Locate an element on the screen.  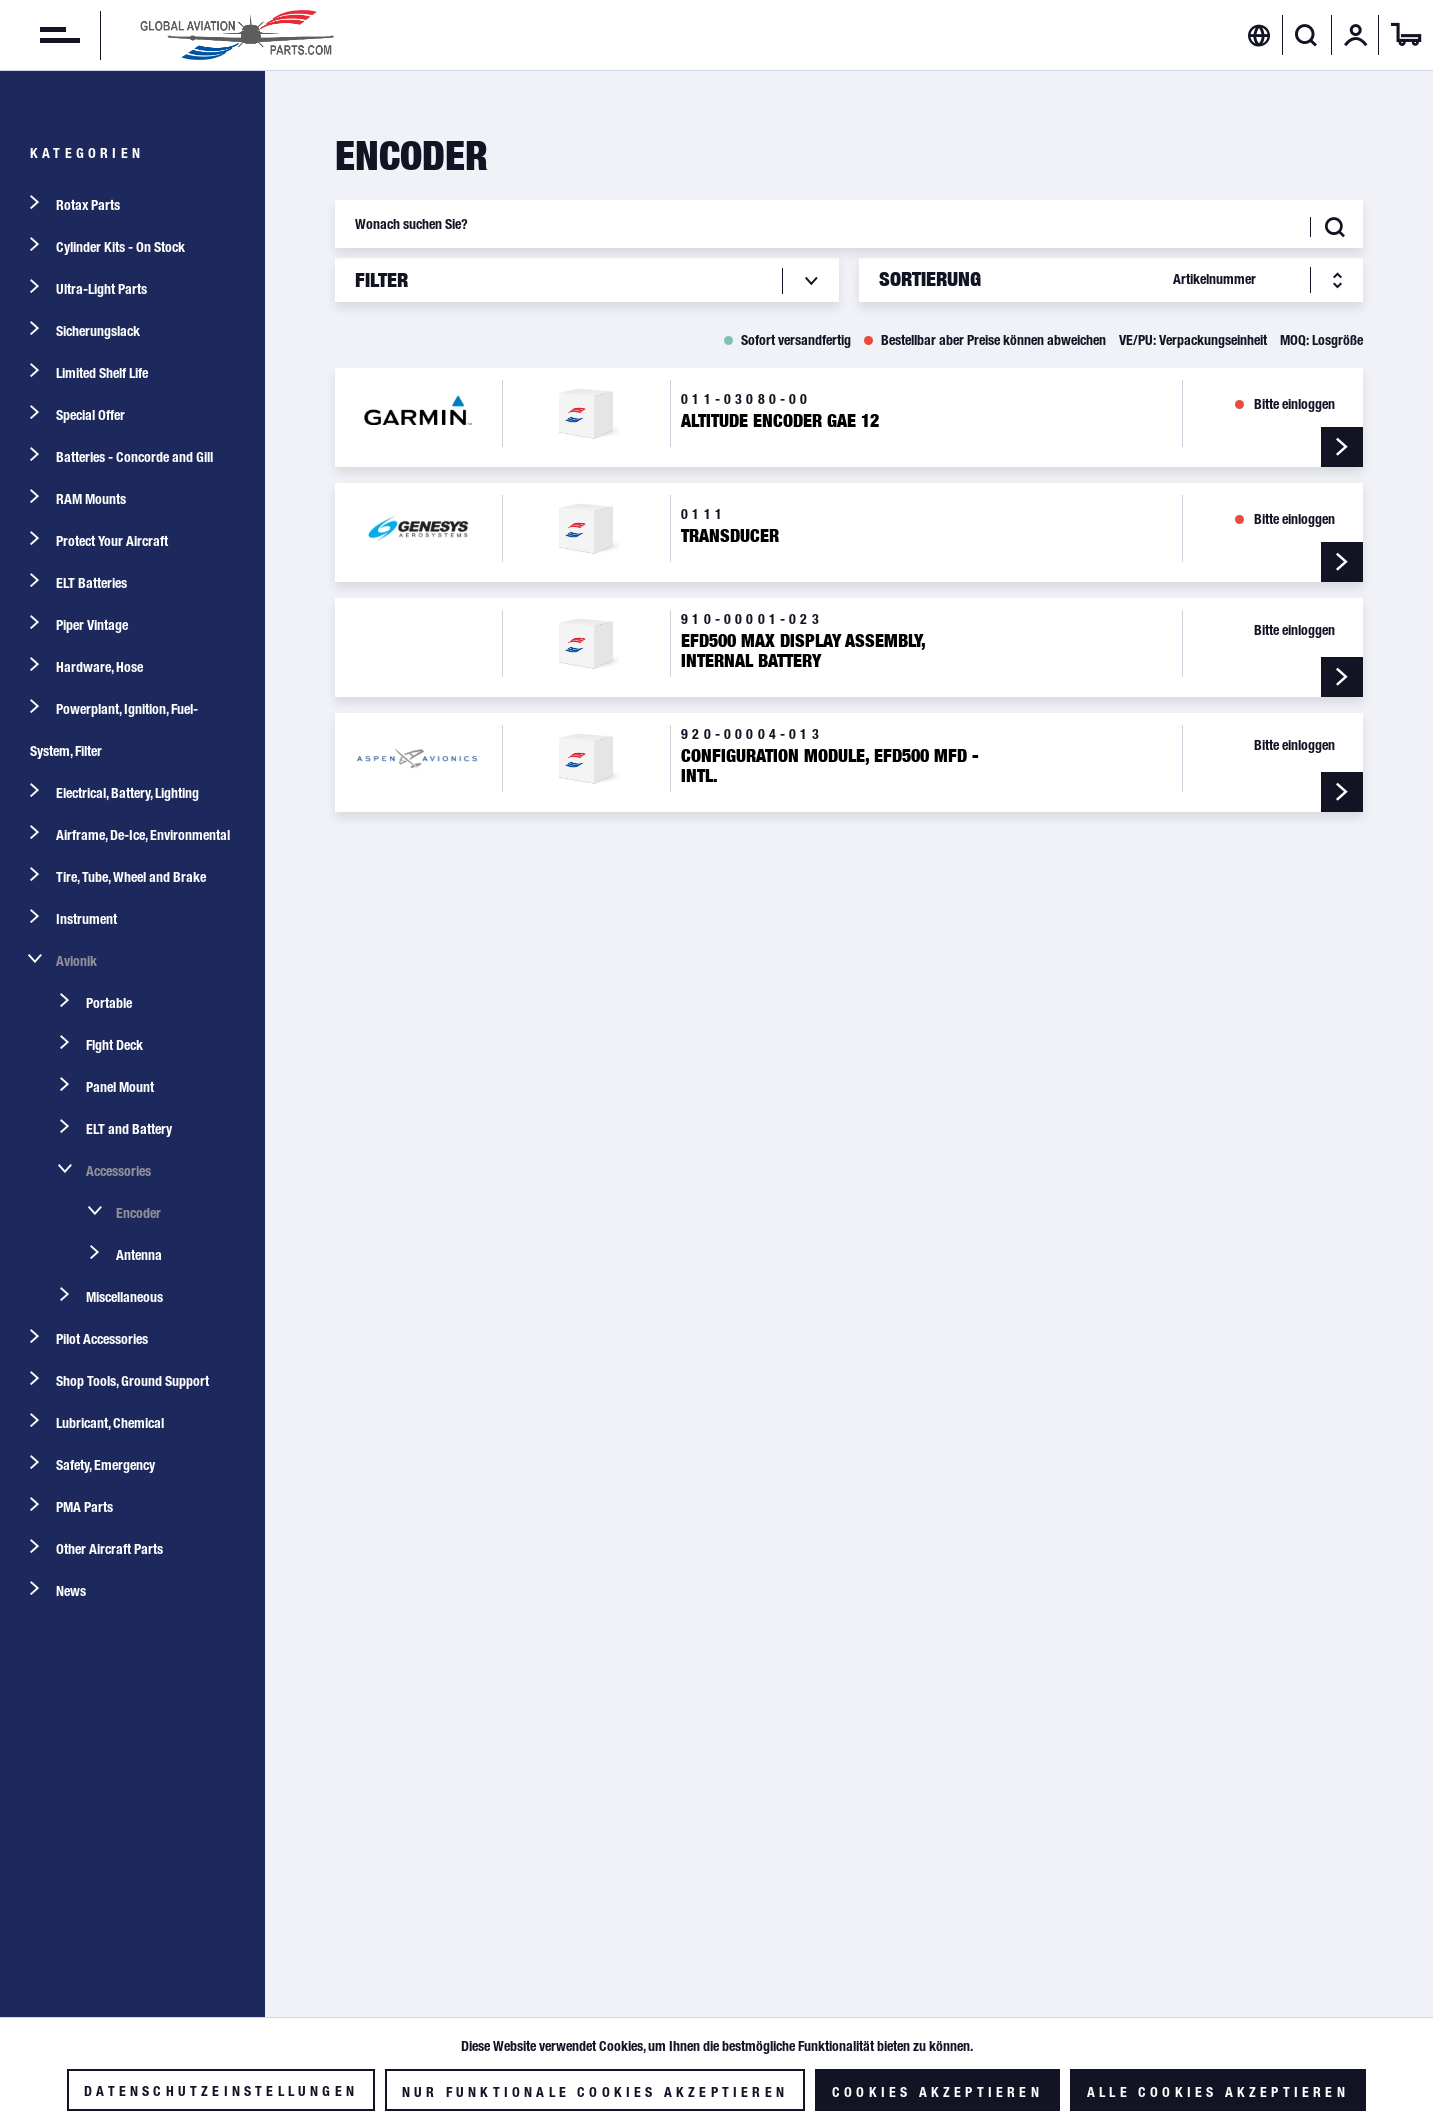
Shop Tools, Ground Support is located at coordinates (132, 1381).